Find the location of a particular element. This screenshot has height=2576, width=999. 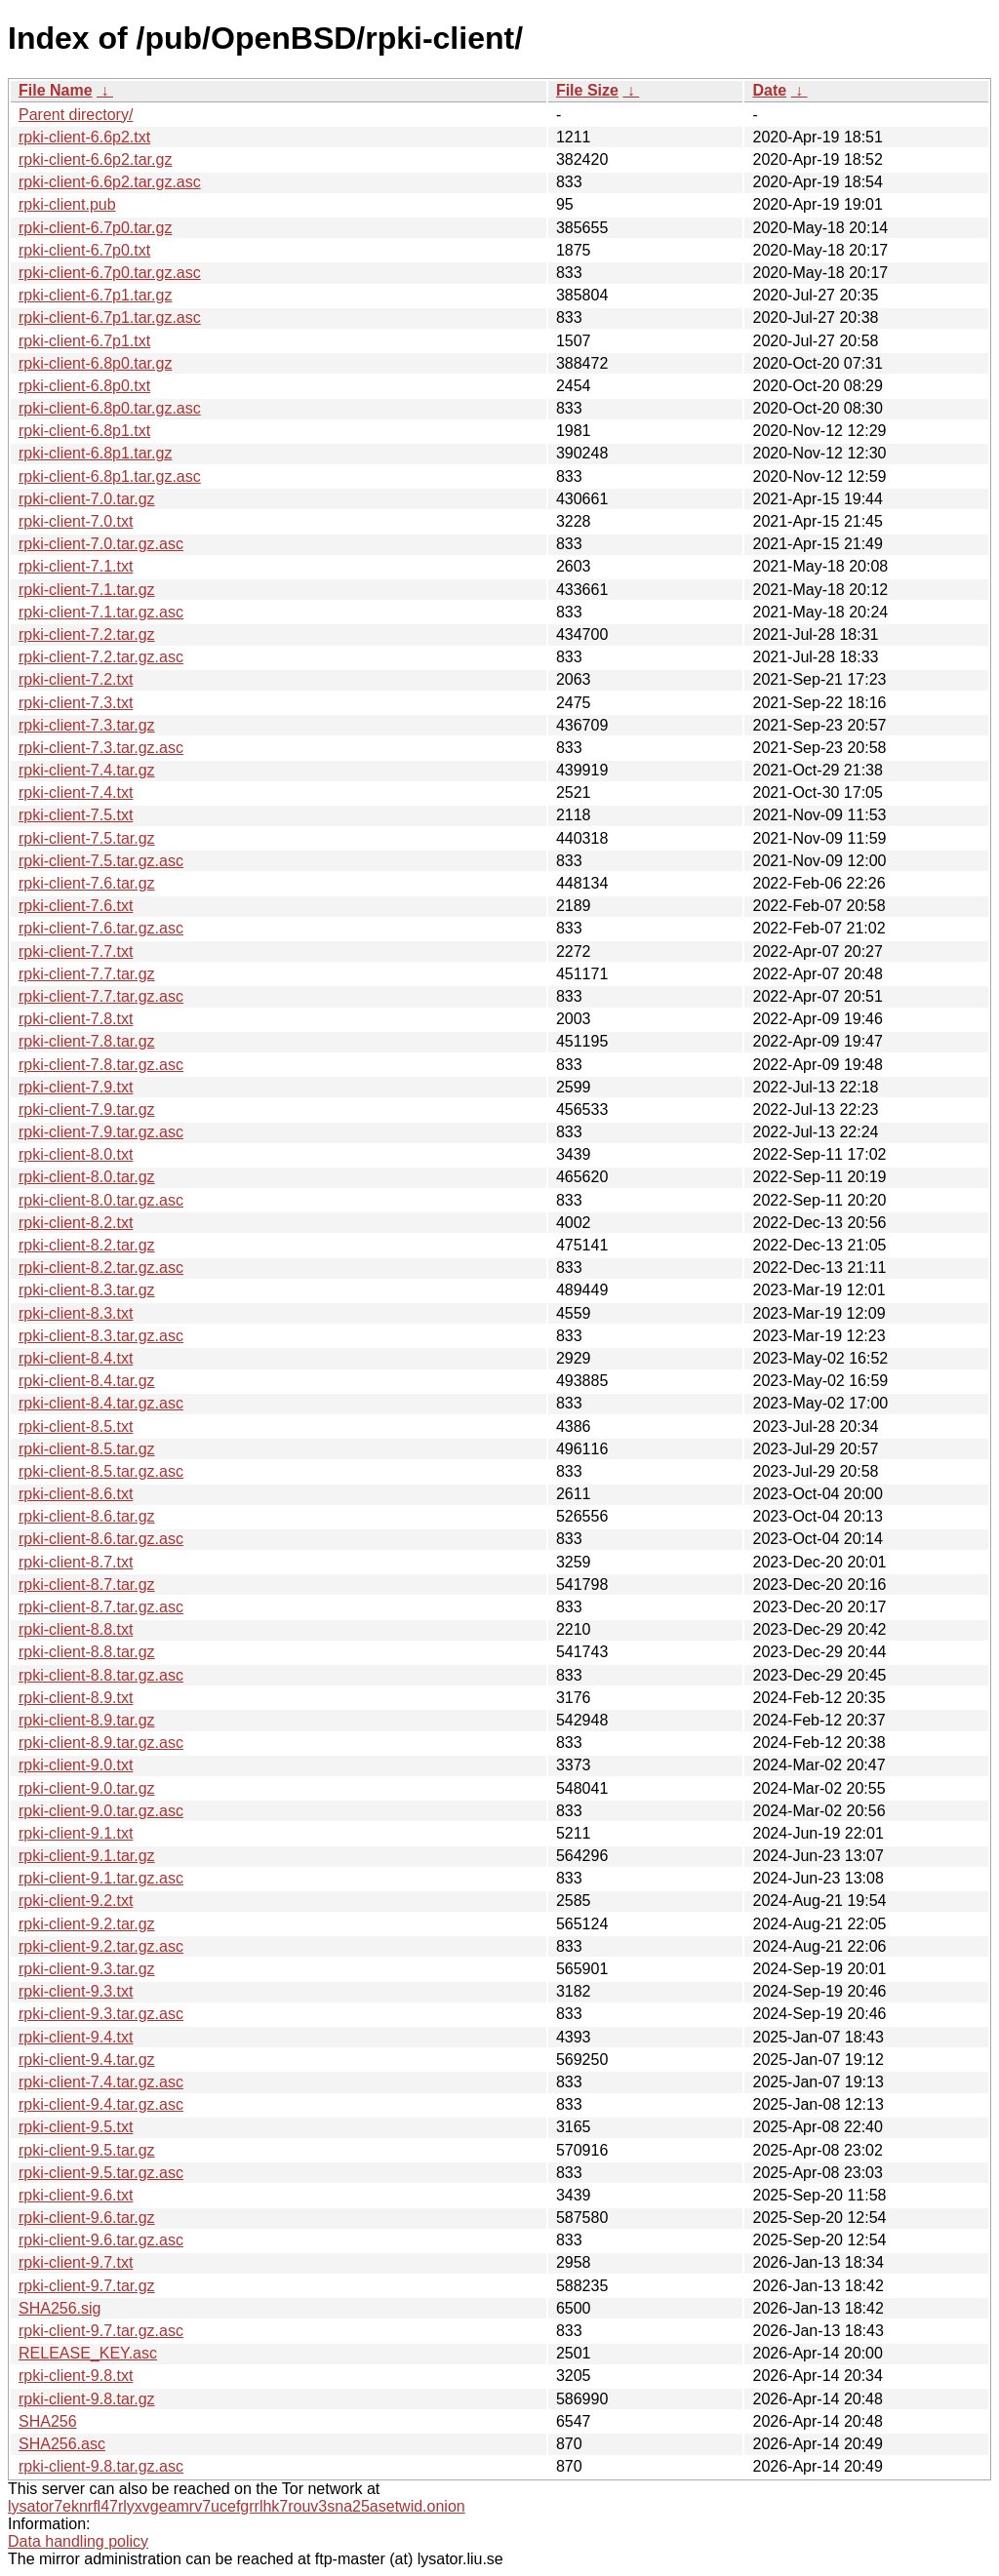

rpki-client-9.6.tar.gz.asc is located at coordinates (101, 2240).